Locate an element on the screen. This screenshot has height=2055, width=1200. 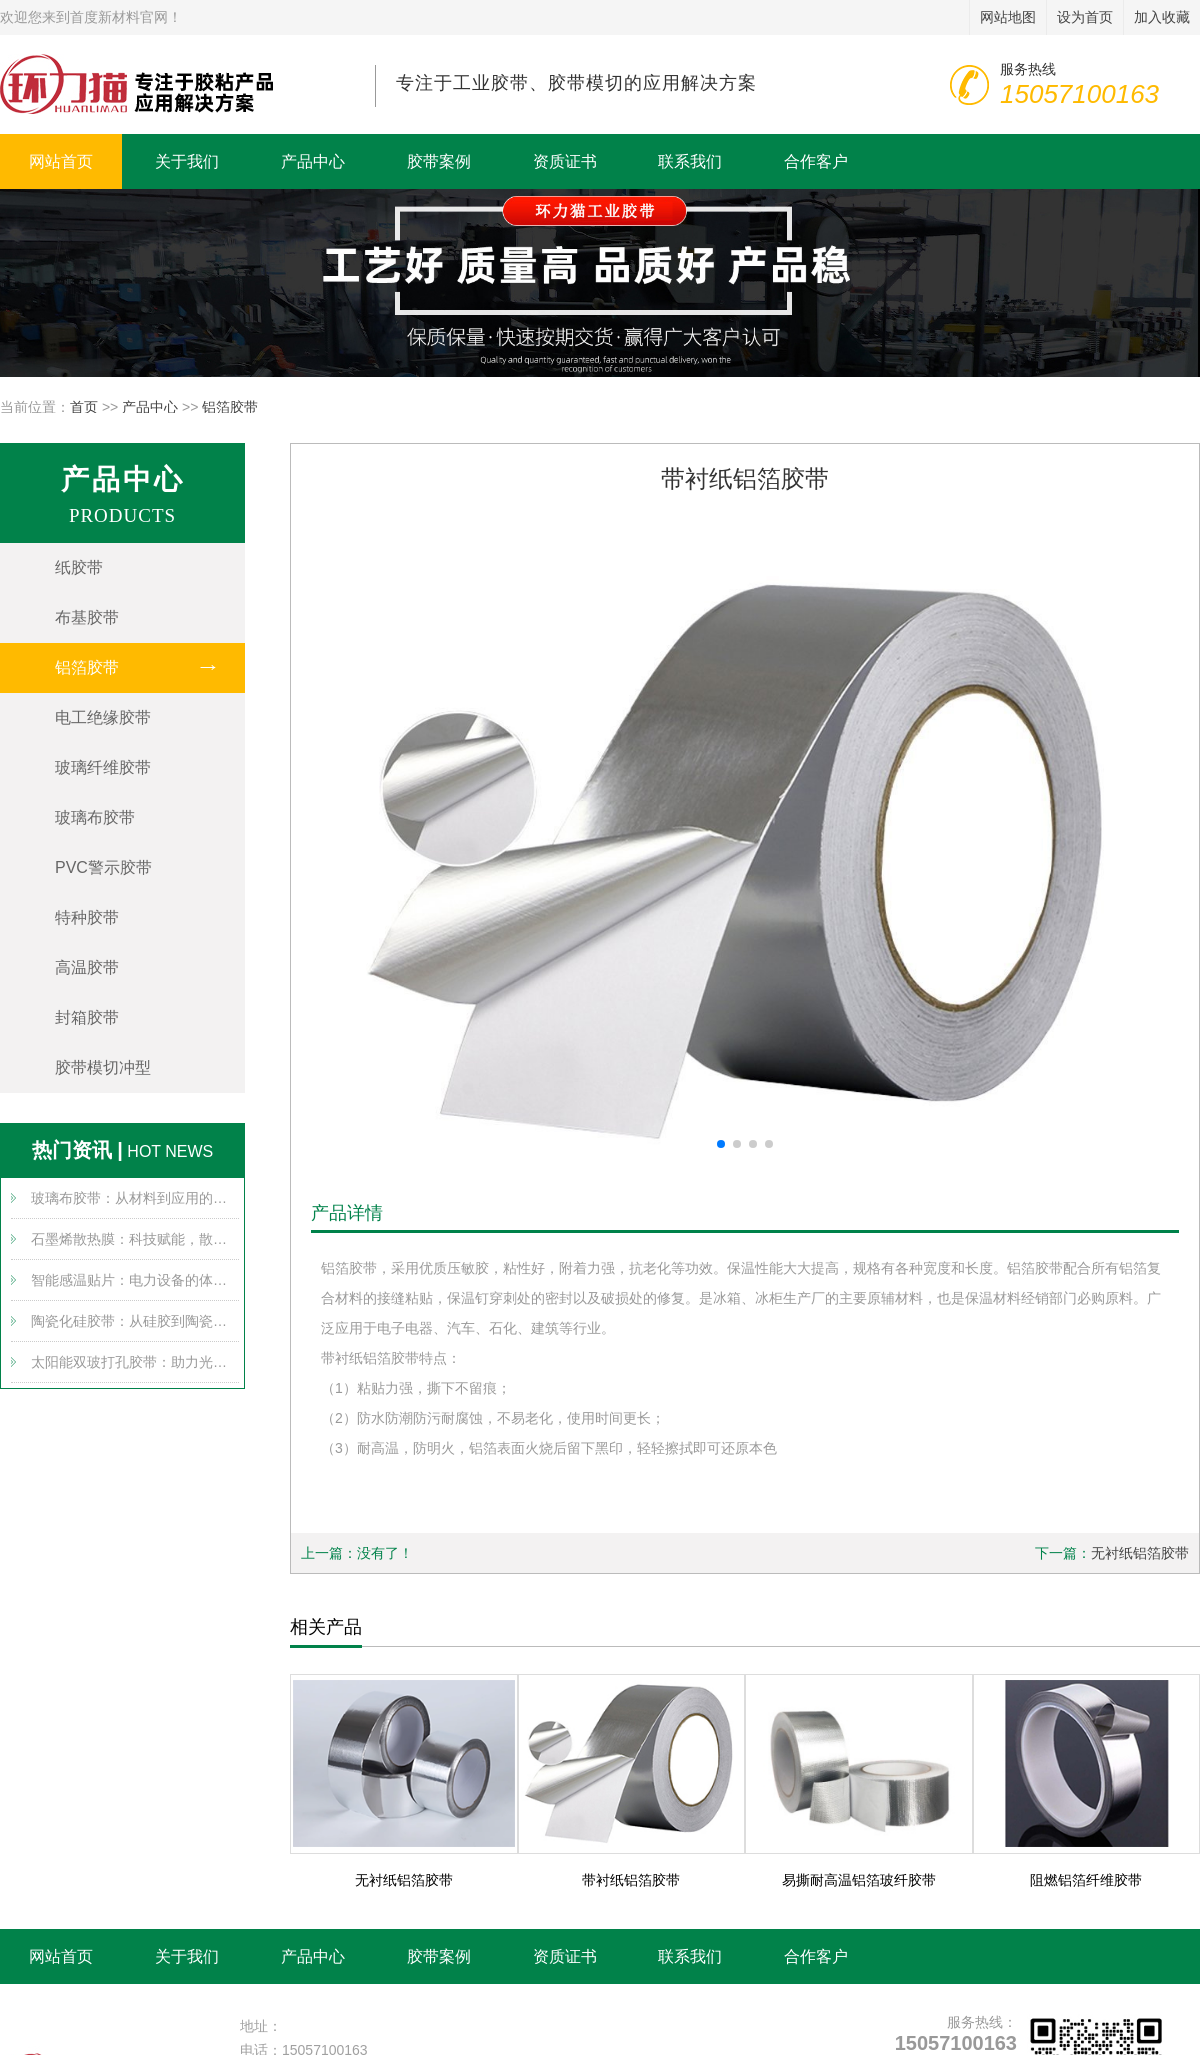
网站首页 is located at coordinates (61, 161).